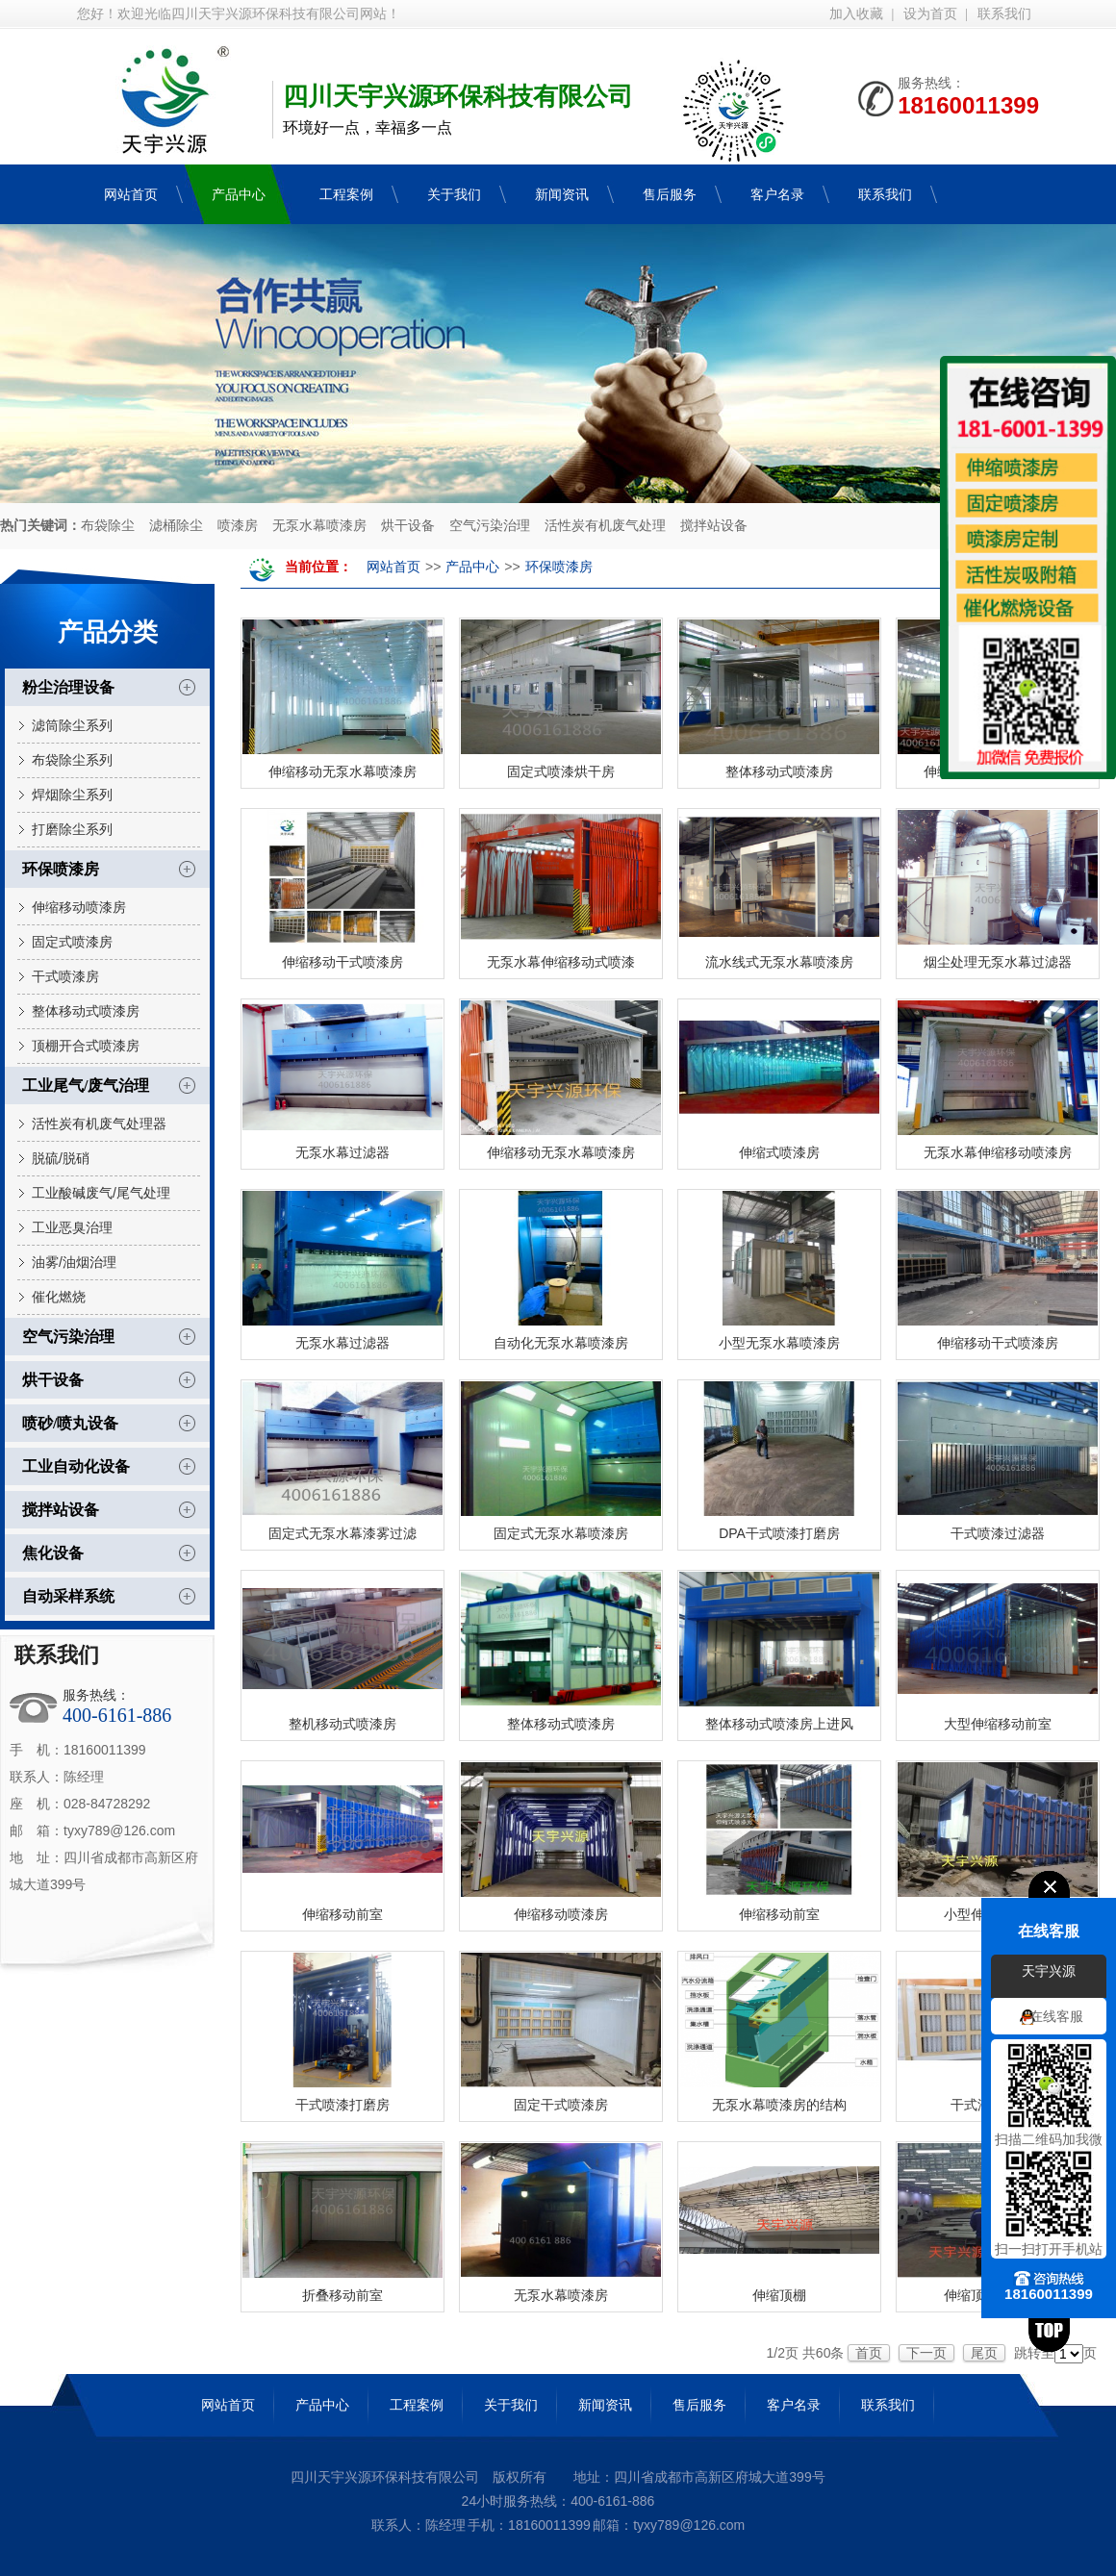  I want to click on 无泵水幕伸缩移动喷漆房, so click(998, 1152).